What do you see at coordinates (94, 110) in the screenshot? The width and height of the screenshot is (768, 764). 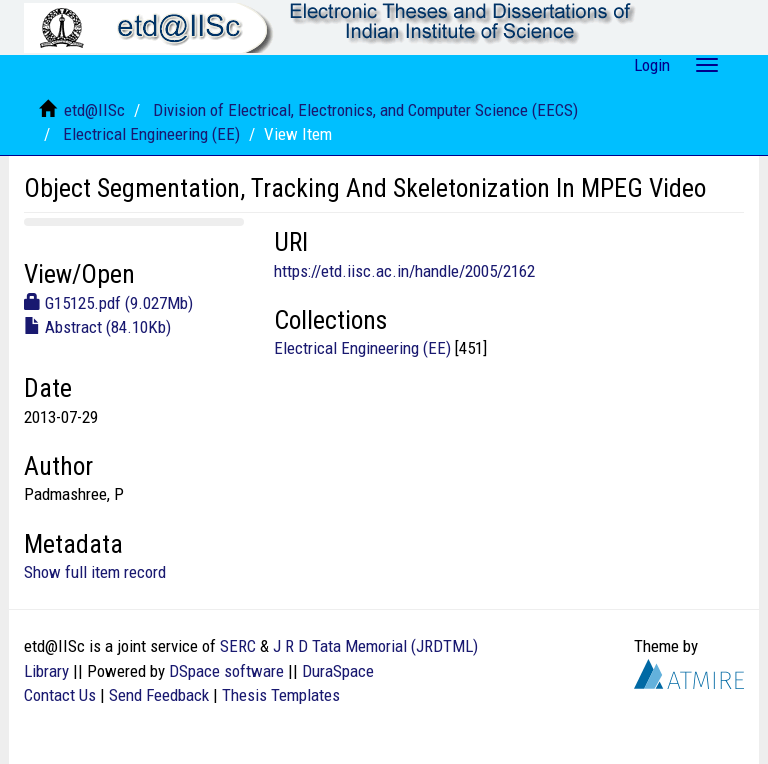 I see `etd@IISc` at bounding box center [94, 110].